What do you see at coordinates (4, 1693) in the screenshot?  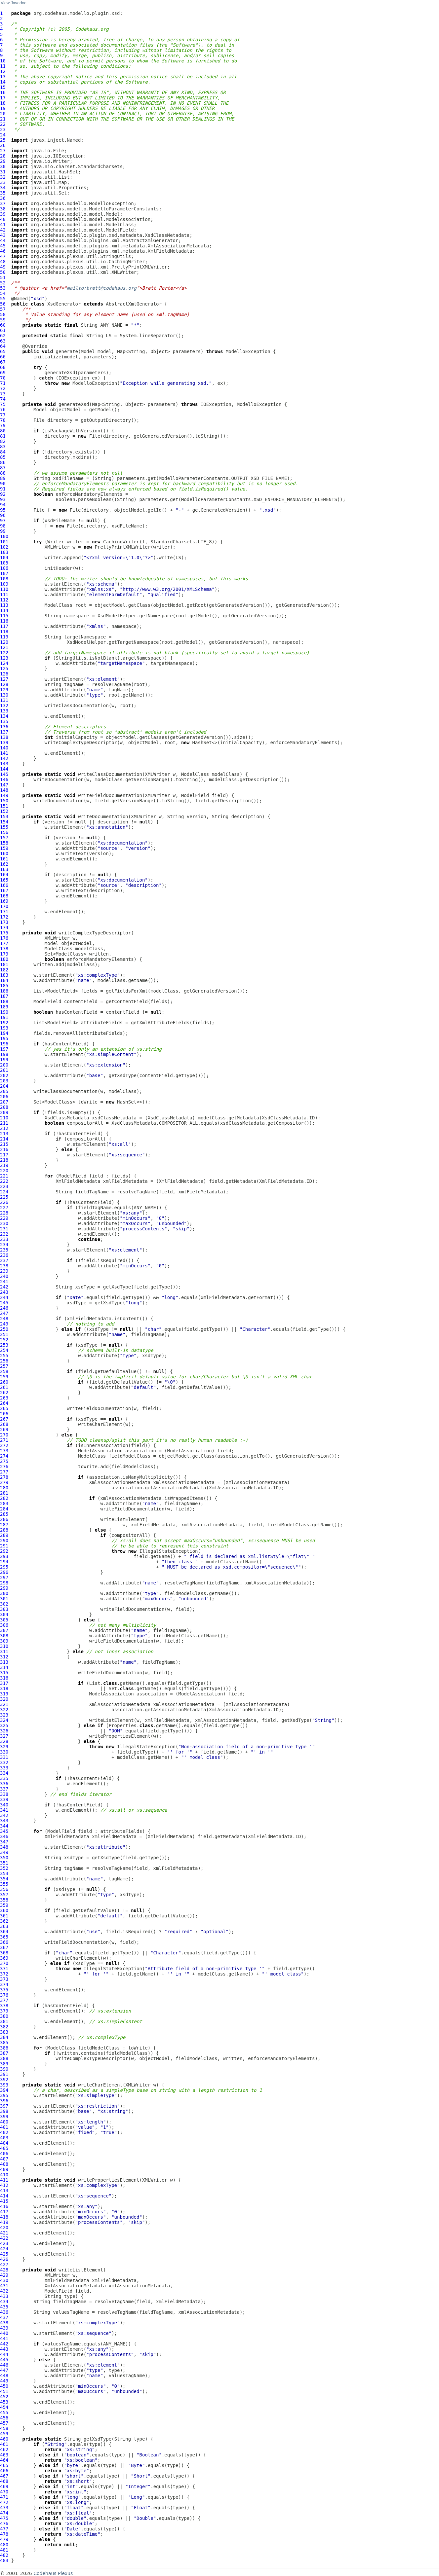 I see `319` at bounding box center [4, 1693].